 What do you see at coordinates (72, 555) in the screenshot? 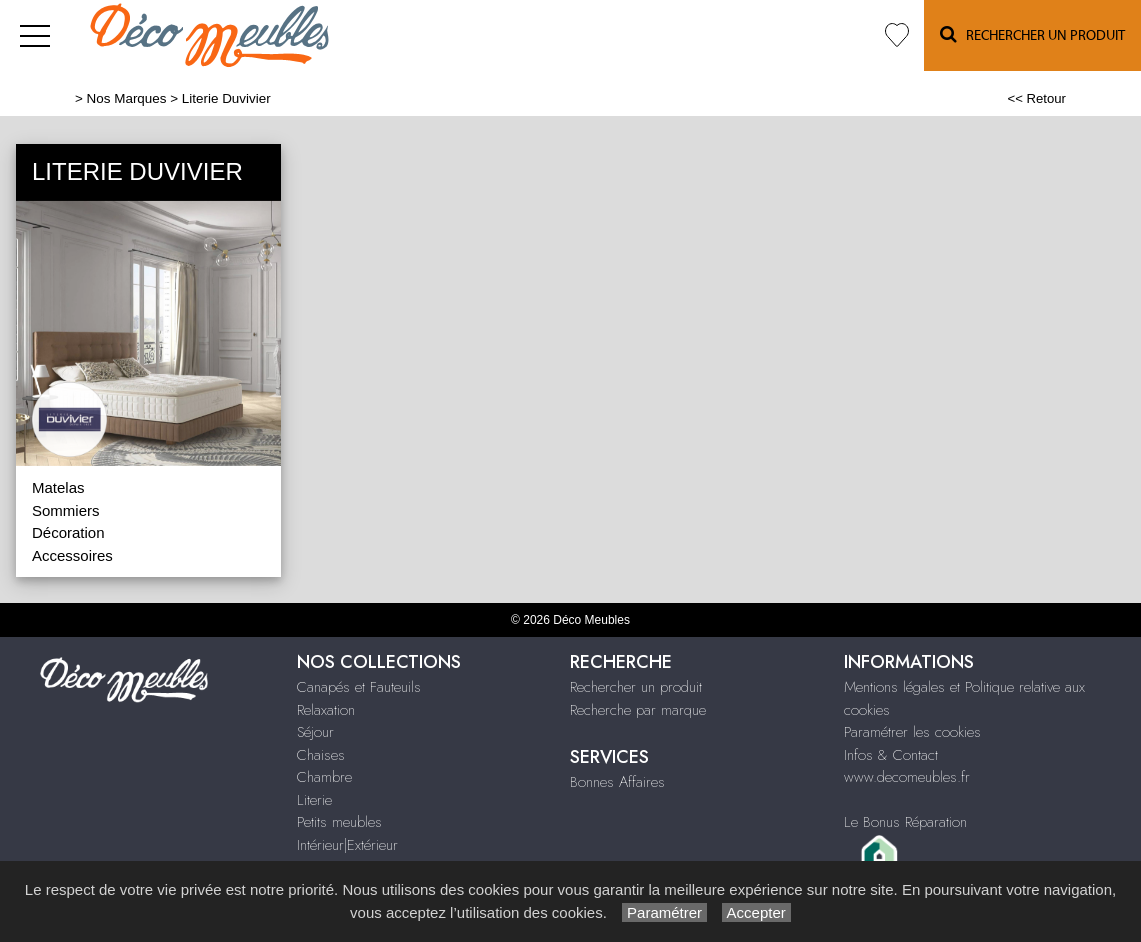
I see `Accessoires` at bounding box center [72, 555].